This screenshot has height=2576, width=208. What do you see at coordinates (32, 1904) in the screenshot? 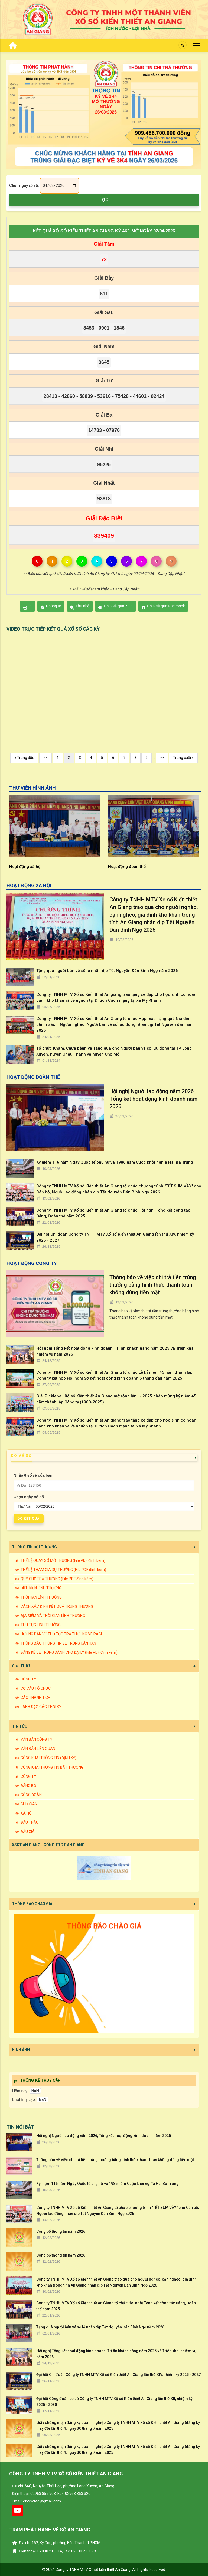
I see `THÔNG BÁO CHÀO GIÁ` at bounding box center [32, 1904].